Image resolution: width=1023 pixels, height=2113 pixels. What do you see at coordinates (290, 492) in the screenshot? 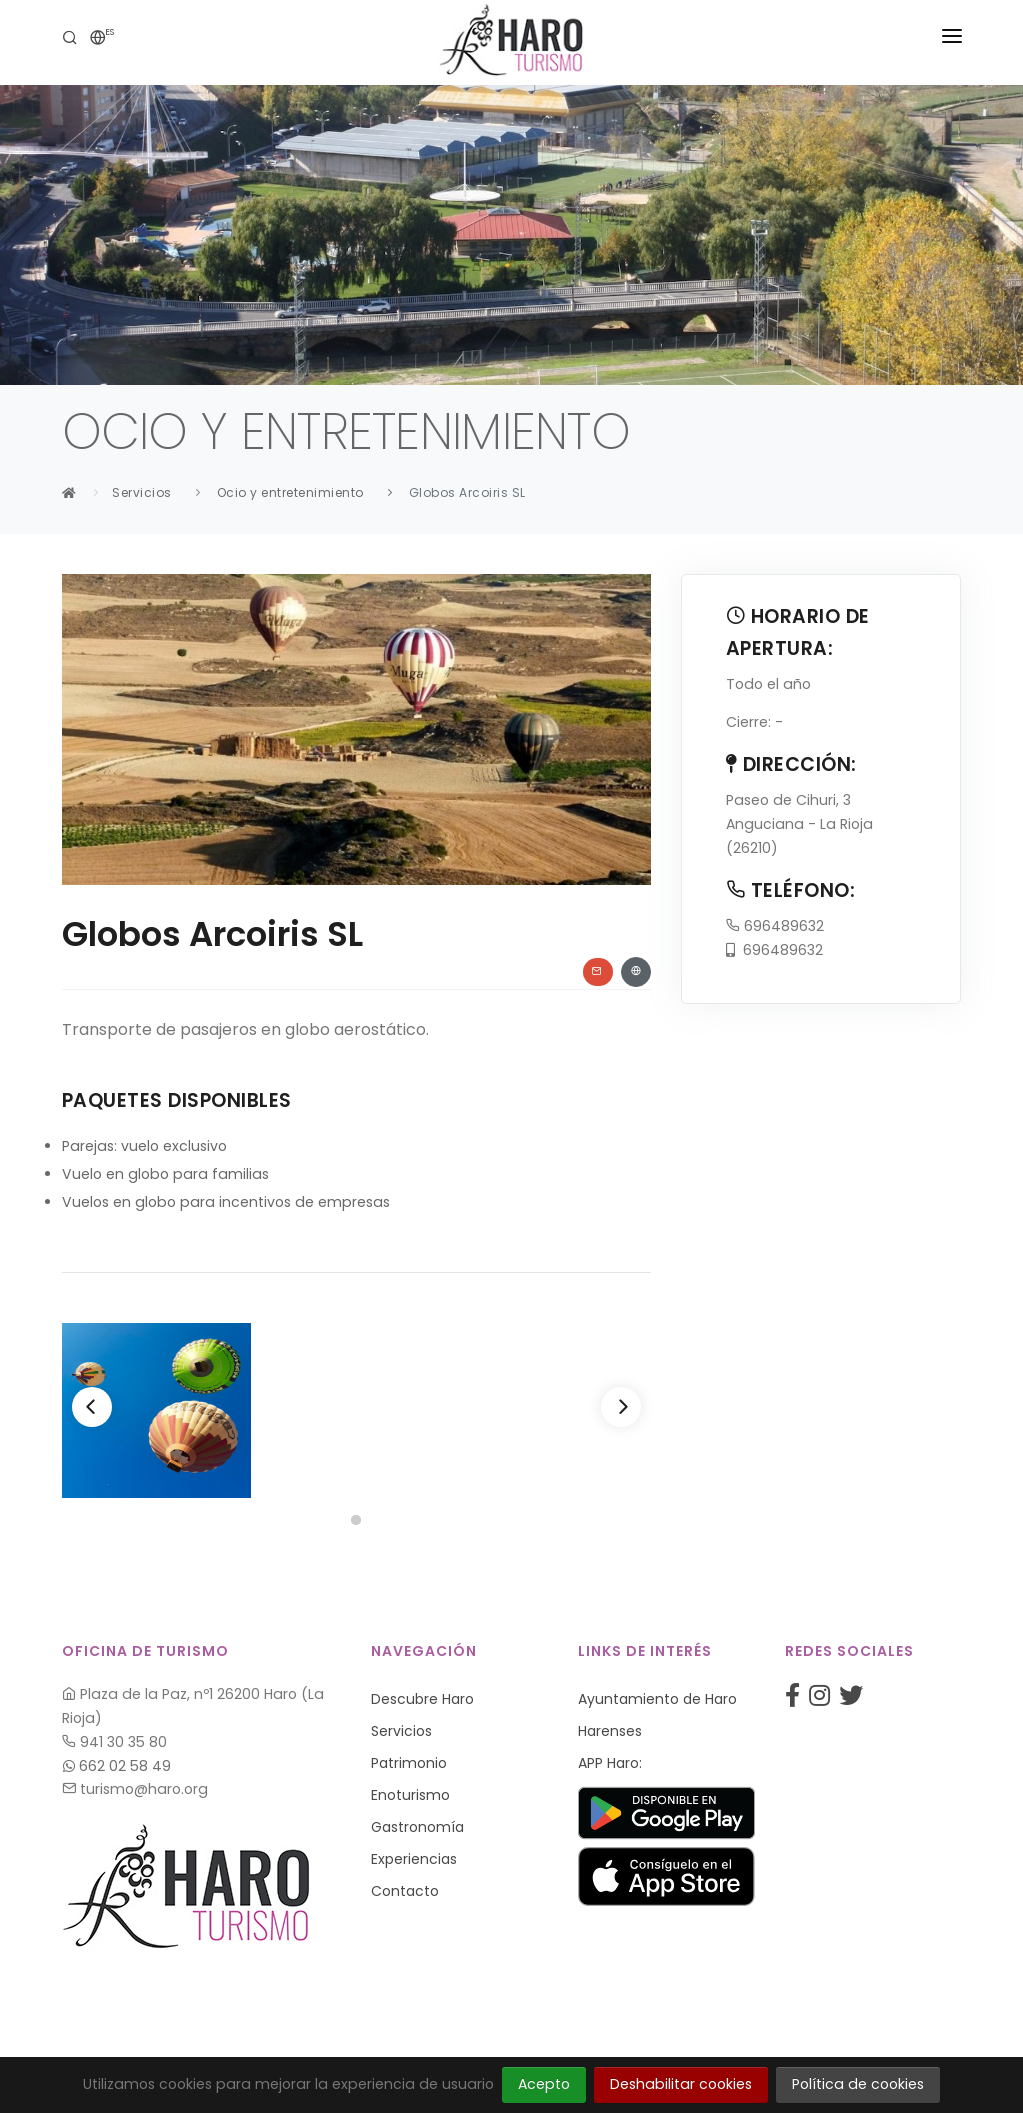
I see `Ocio y entretenimiento` at bounding box center [290, 492].